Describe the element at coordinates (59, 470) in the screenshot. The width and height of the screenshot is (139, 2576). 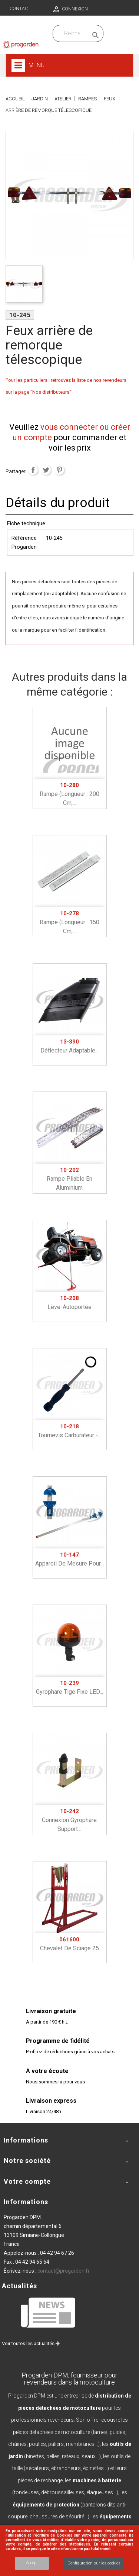
I see `Pinterest` at that location.